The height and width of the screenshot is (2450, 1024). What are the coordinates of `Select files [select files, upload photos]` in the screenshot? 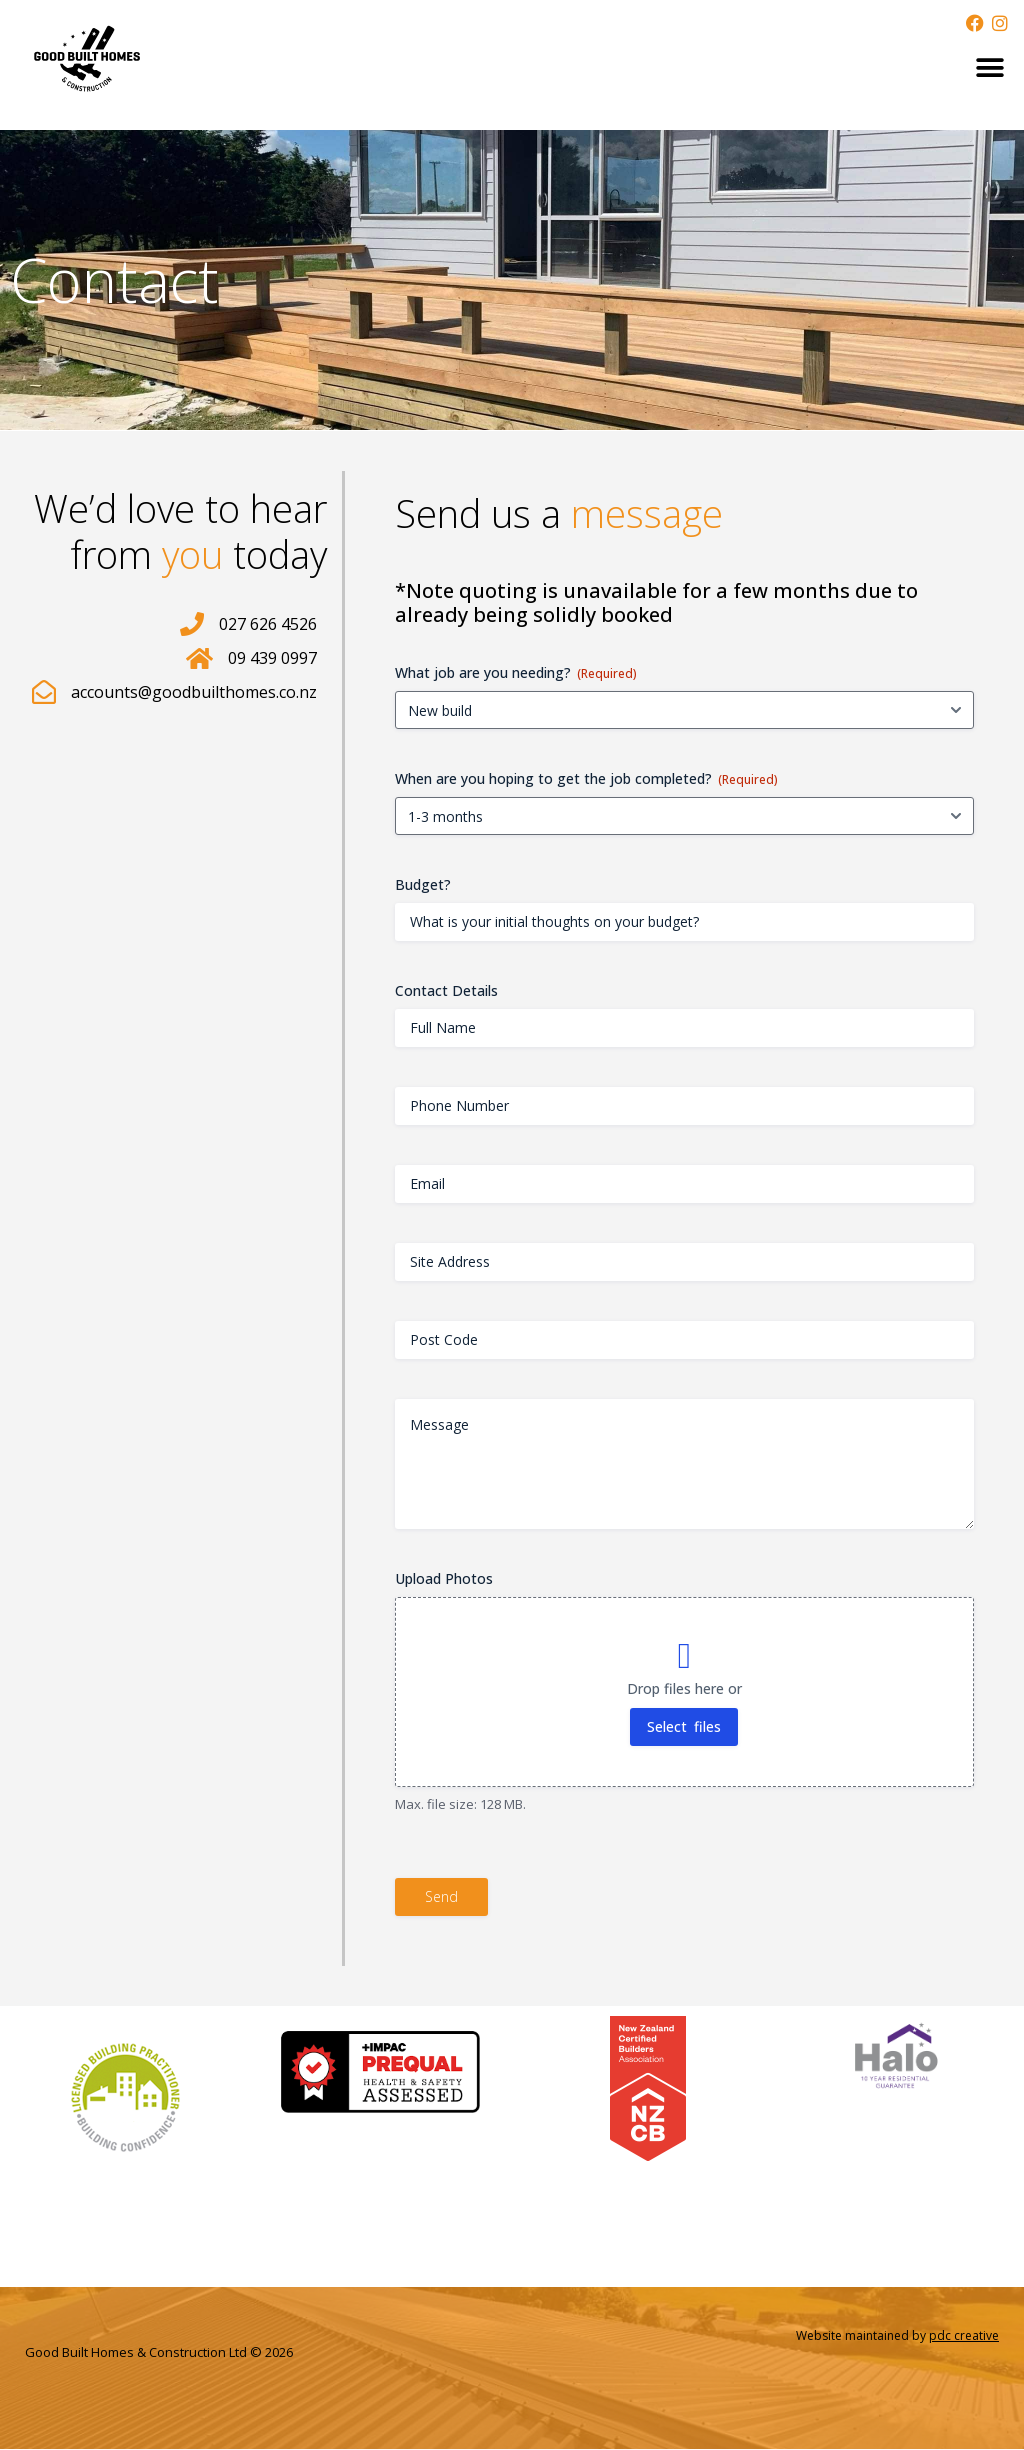 It's located at (684, 1726).